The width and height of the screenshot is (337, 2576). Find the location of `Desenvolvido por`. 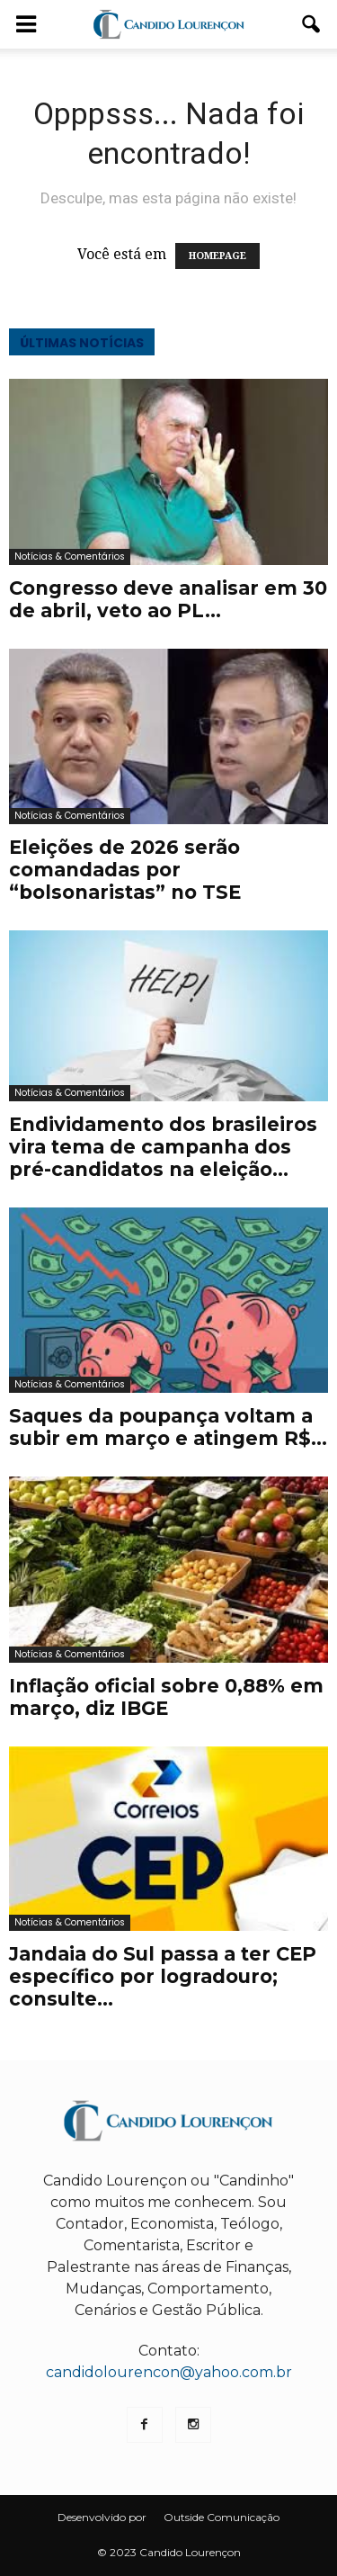

Desenvolvido por is located at coordinates (102, 2517).